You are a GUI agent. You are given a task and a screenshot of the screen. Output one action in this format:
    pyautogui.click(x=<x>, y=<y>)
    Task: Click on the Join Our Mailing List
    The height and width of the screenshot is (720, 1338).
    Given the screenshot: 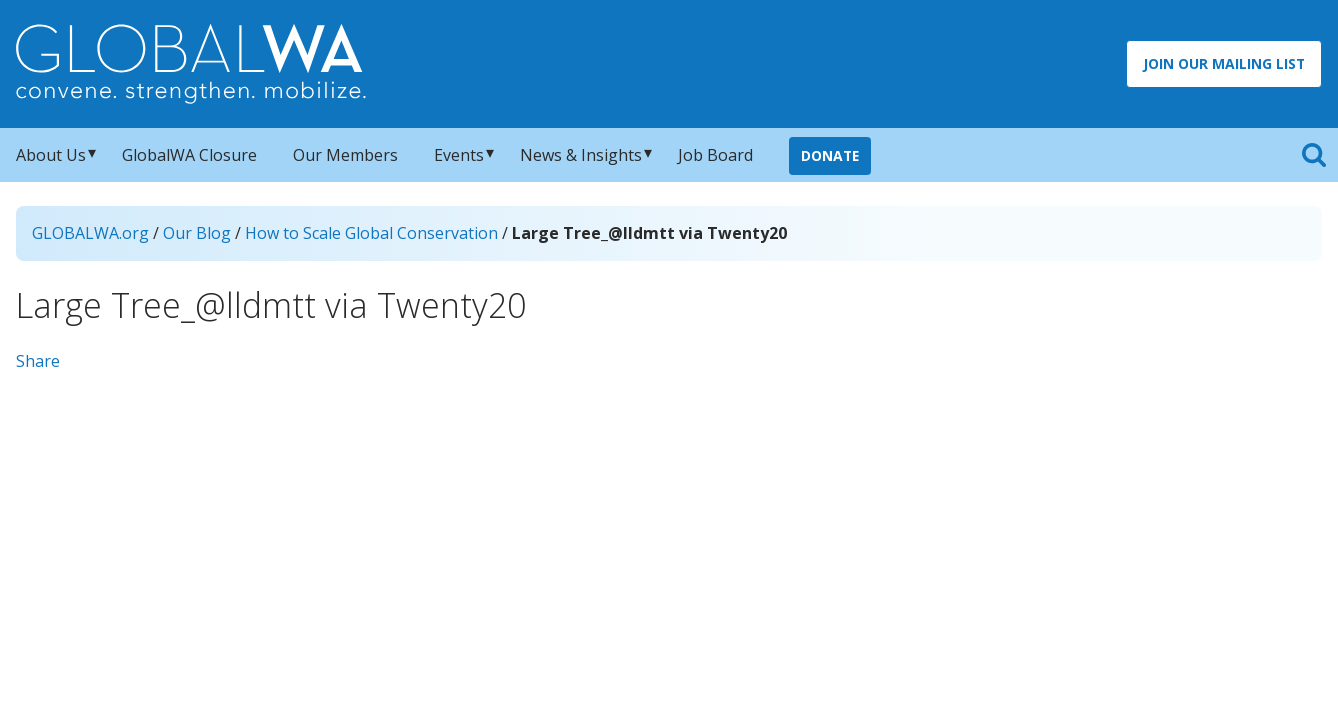 What is the action you would take?
    pyautogui.click(x=1224, y=63)
    